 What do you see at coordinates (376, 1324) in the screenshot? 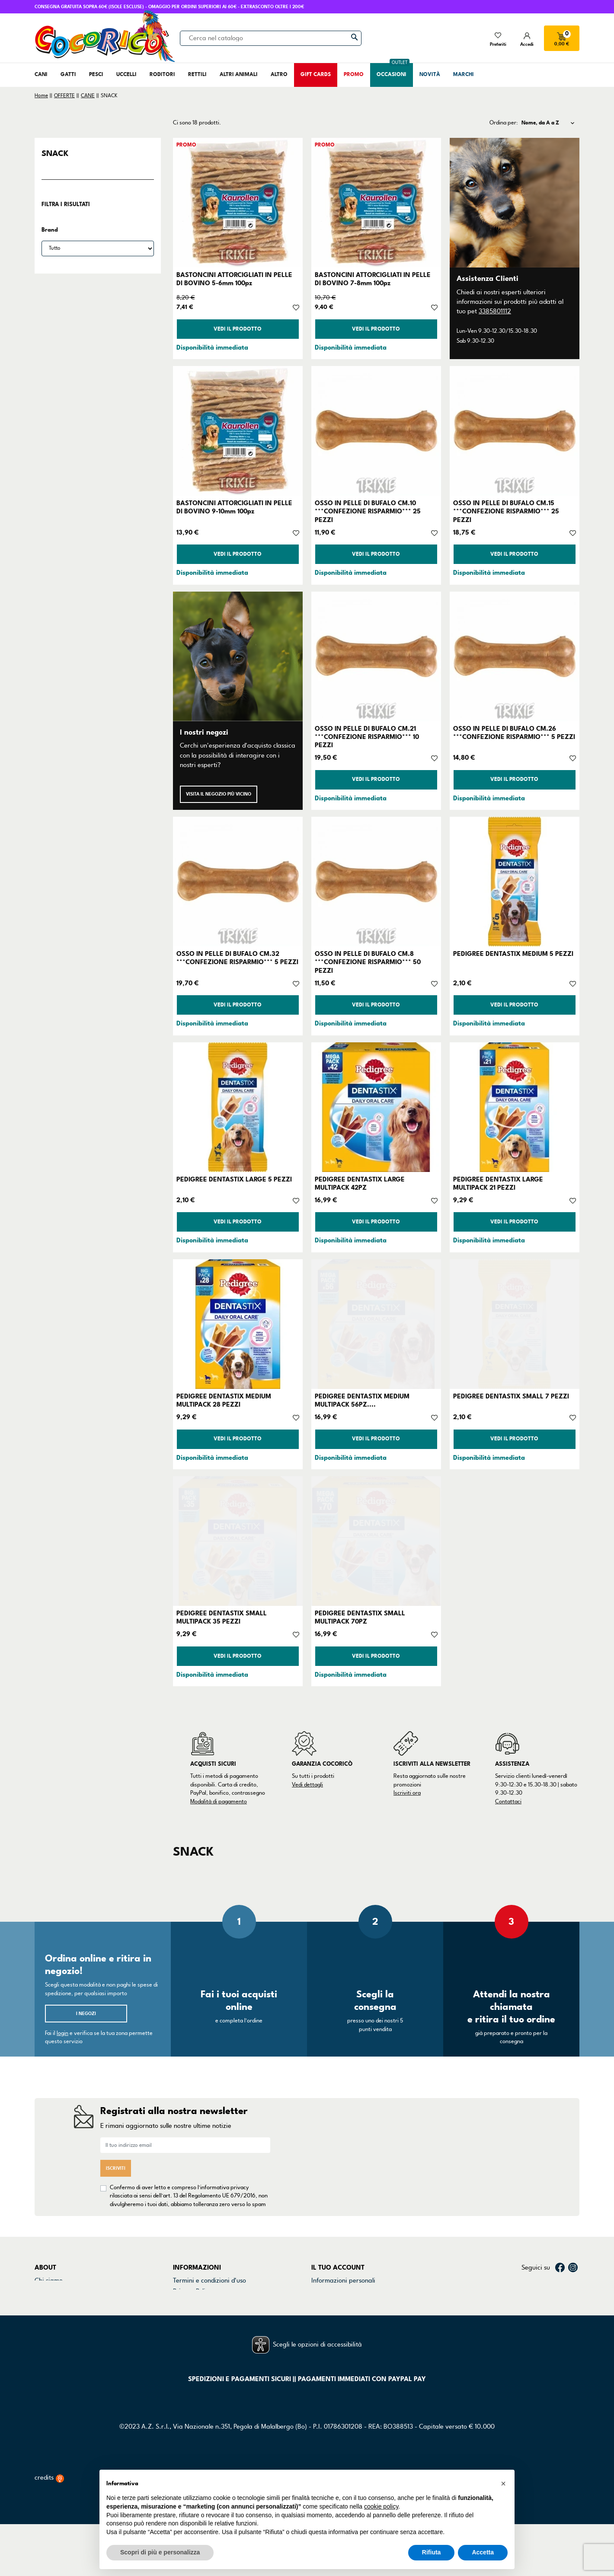
I see `[PEDIGREE DENTASTIX MEDIUM MULTIPACK 56PZ....]` at bounding box center [376, 1324].